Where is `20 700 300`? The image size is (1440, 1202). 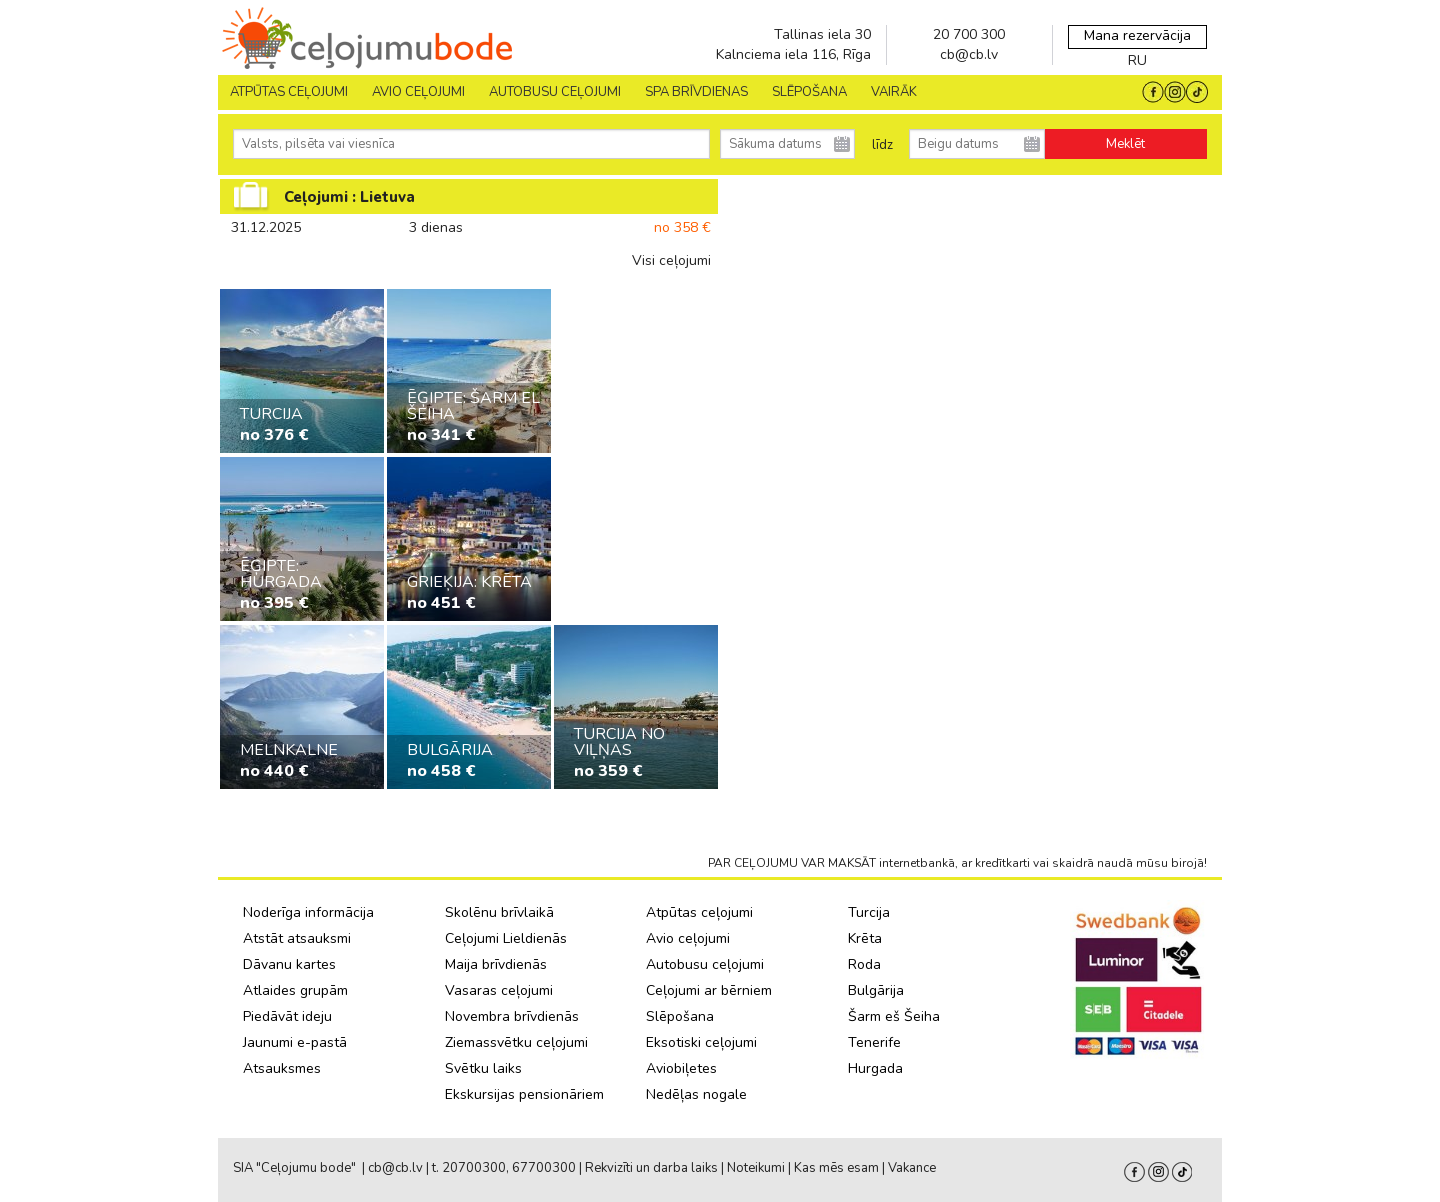
20 700 300 is located at coordinates (969, 34).